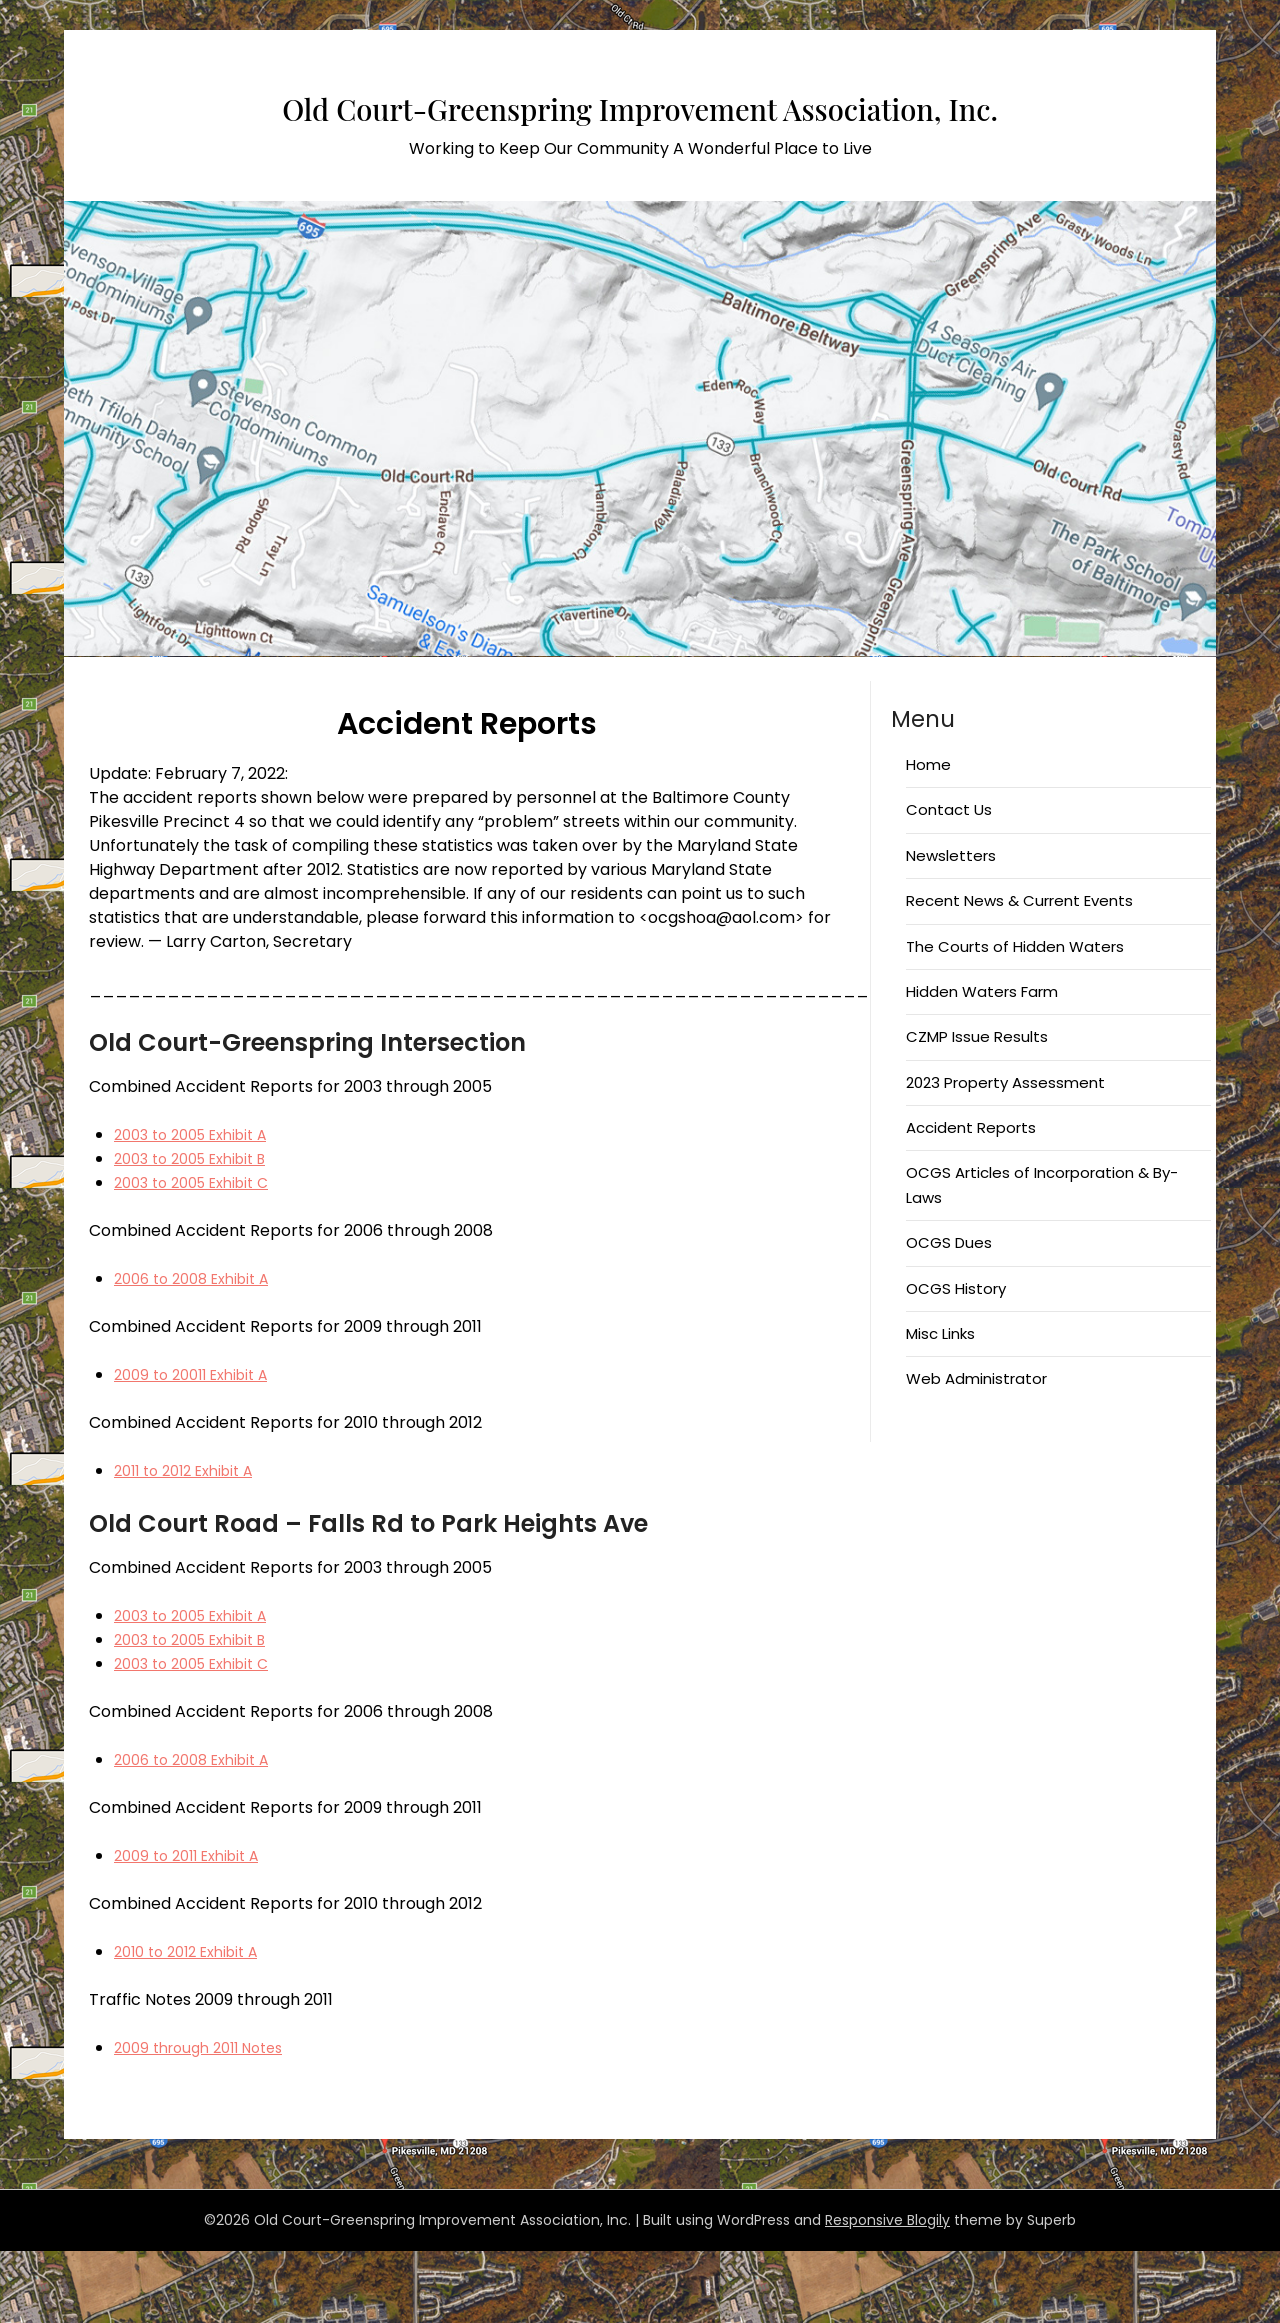 The height and width of the screenshot is (2323, 1280). What do you see at coordinates (200, 1446) in the screenshot?
I see `2009 to 20011 Exhibit A` at bounding box center [200, 1446].